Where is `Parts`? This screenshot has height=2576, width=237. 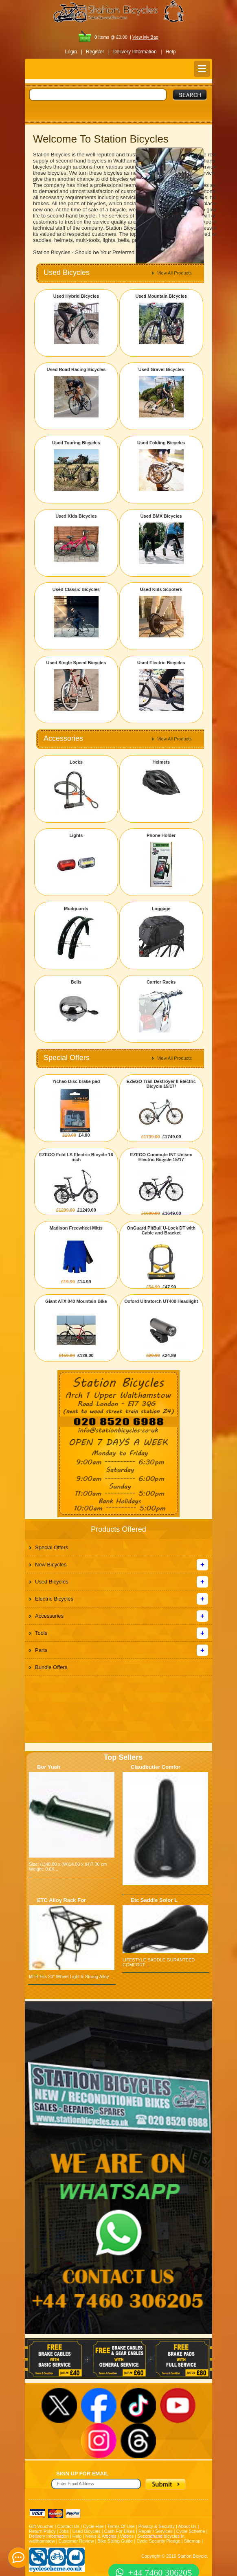
Parts is located at coordinates (41, 1650).